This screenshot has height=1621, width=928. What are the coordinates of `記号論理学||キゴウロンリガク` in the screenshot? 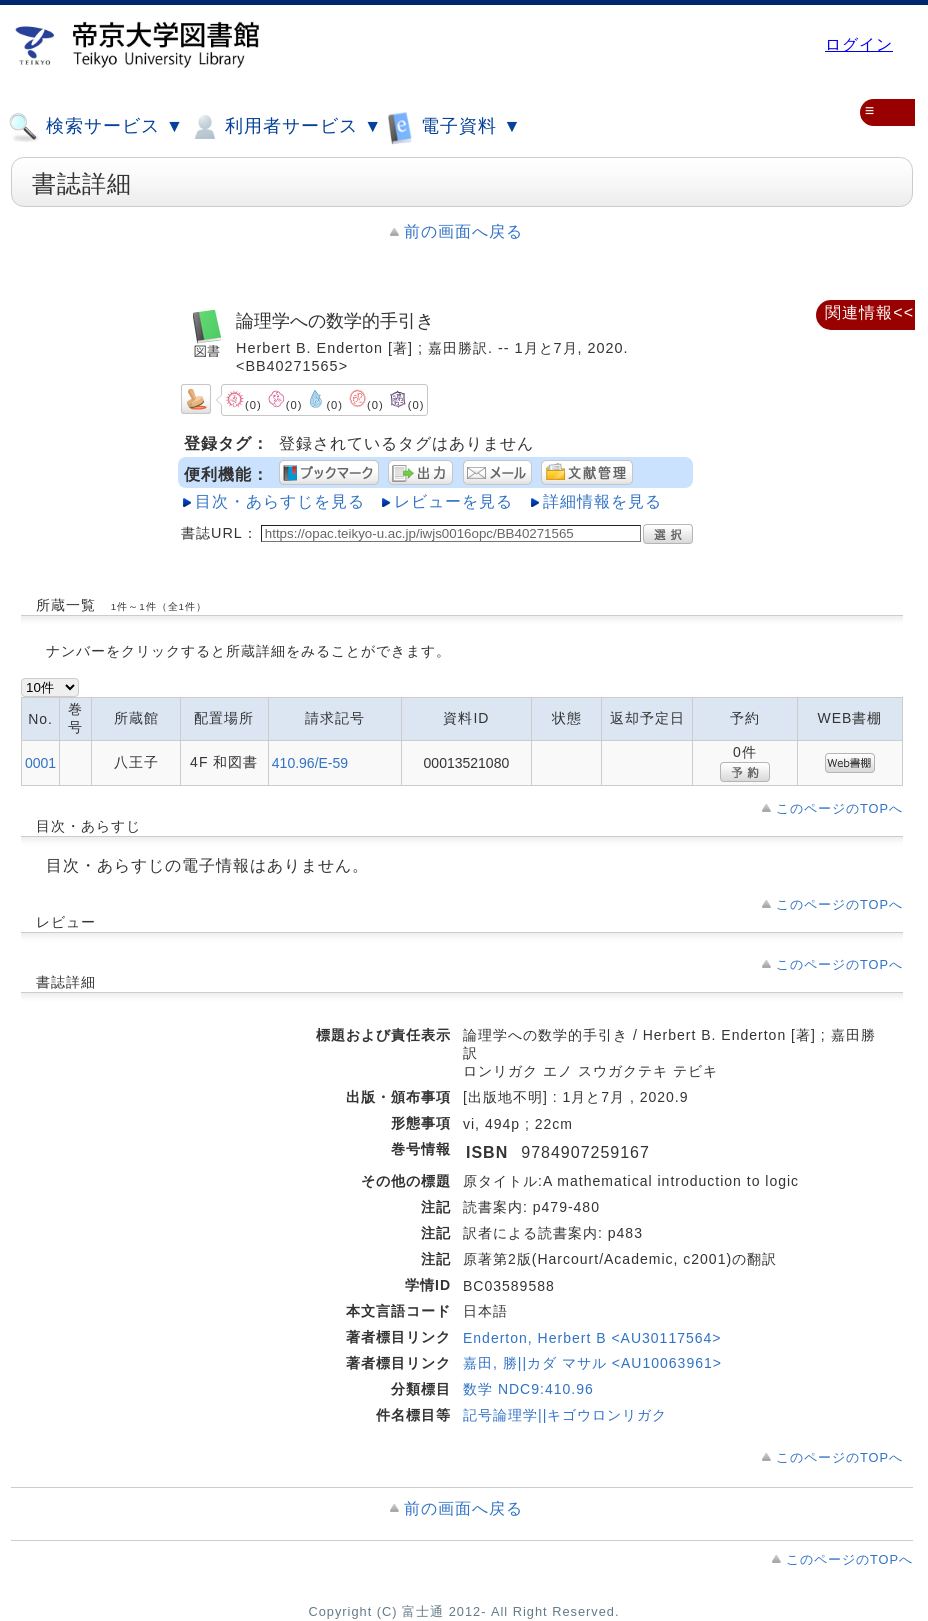 It's located at (565, 1415).